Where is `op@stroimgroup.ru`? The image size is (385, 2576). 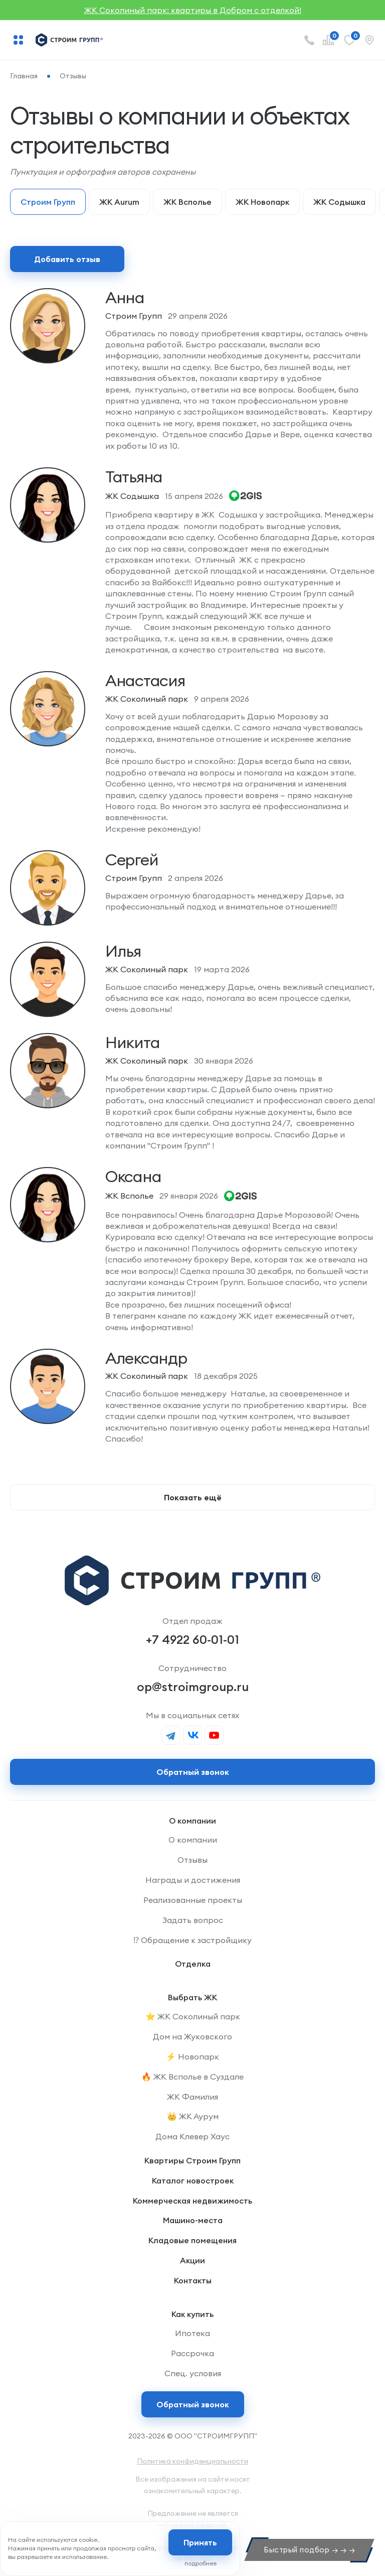
op@stroimgroup.ru is located at coordinates (193, 1686).